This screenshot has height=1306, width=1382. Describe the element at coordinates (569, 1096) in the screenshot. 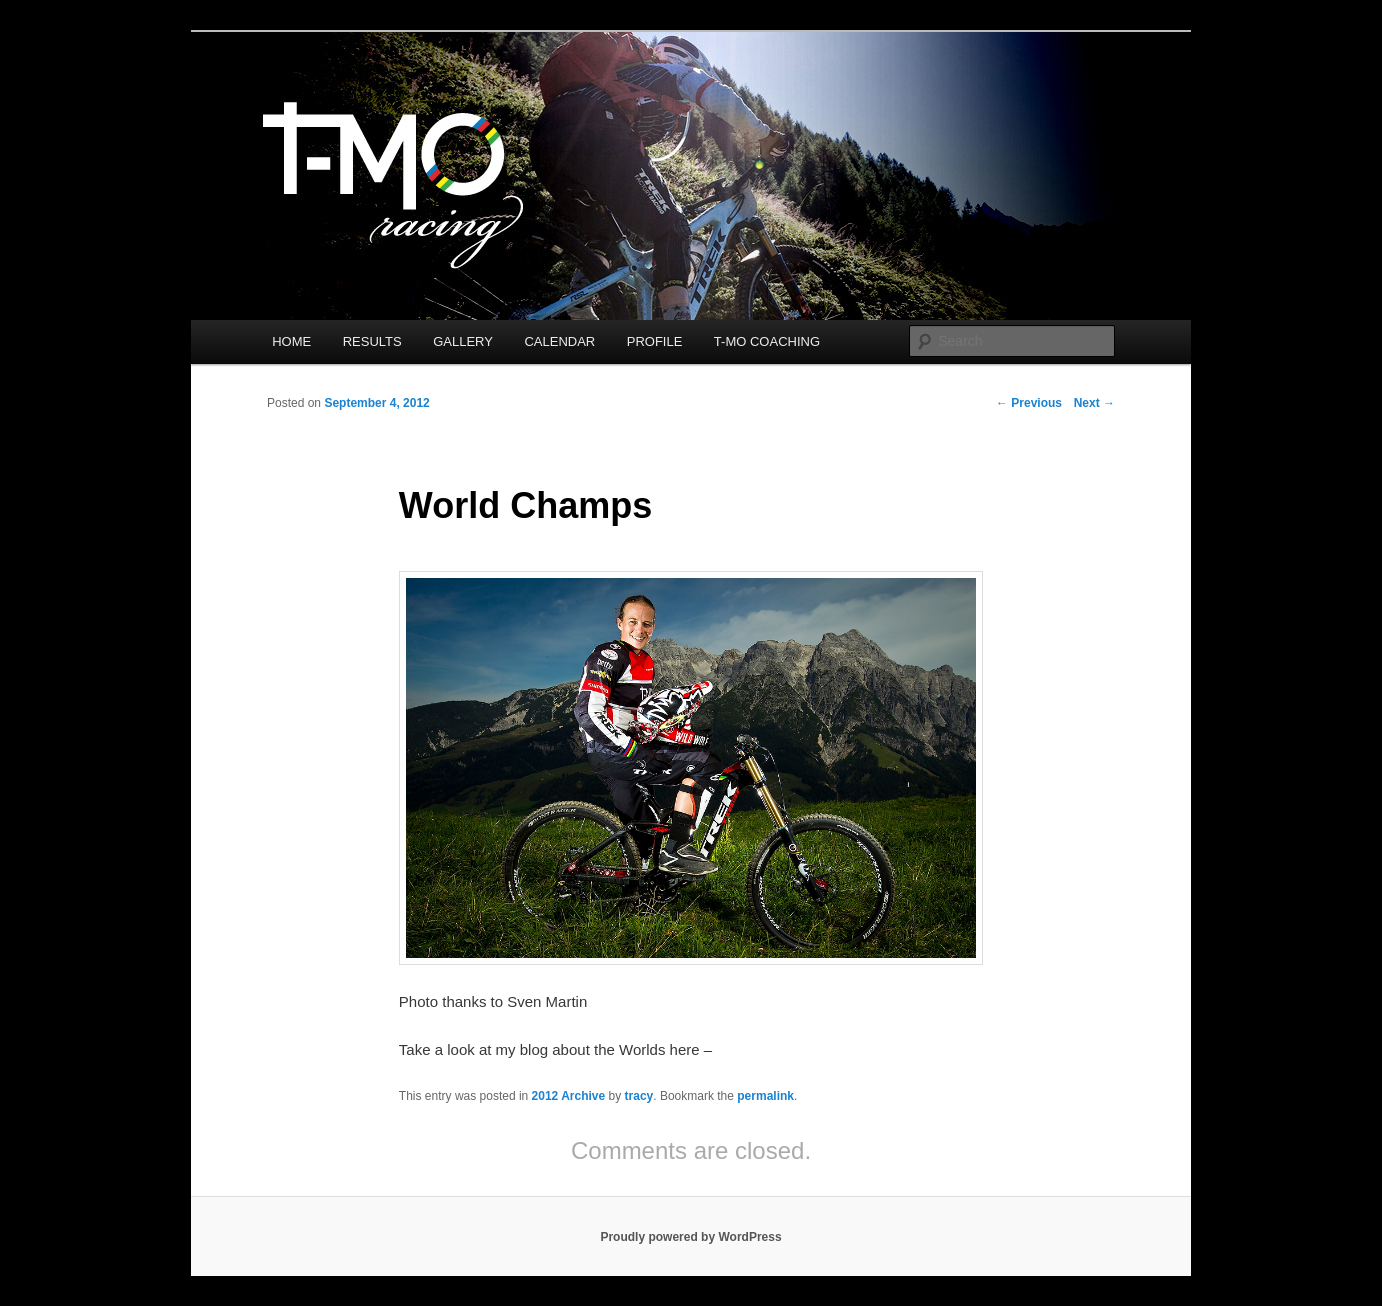

I see `2012 Archive` at that location.